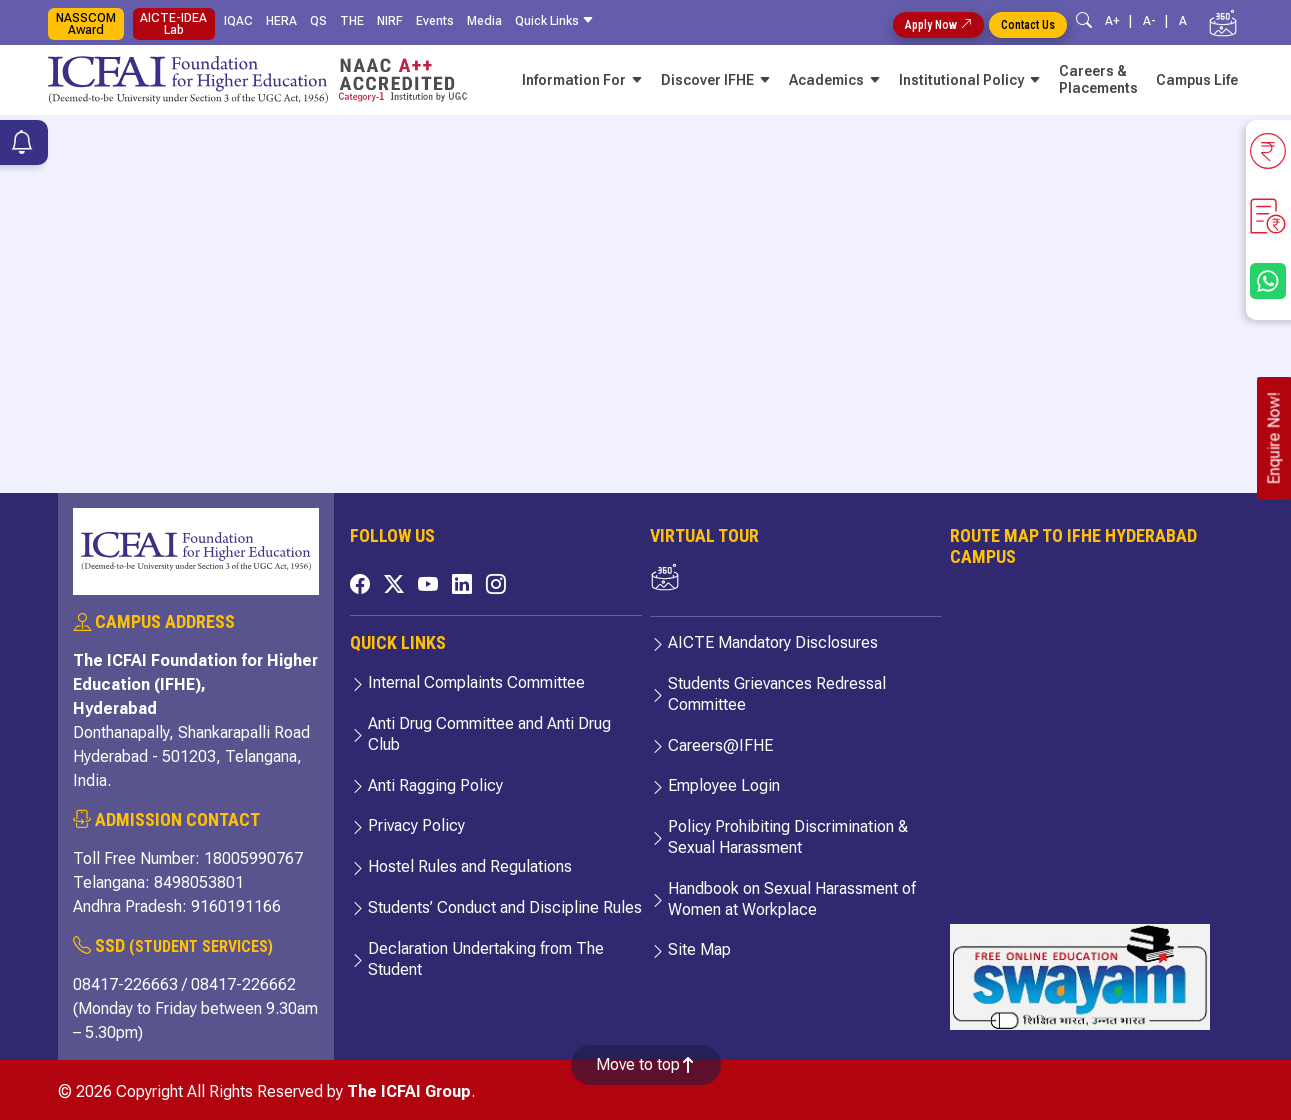 This screenshot has height=1120, width=1291. Describe the element at coordinates (281, 21) in the screenshot. I see `HERA` at that location.